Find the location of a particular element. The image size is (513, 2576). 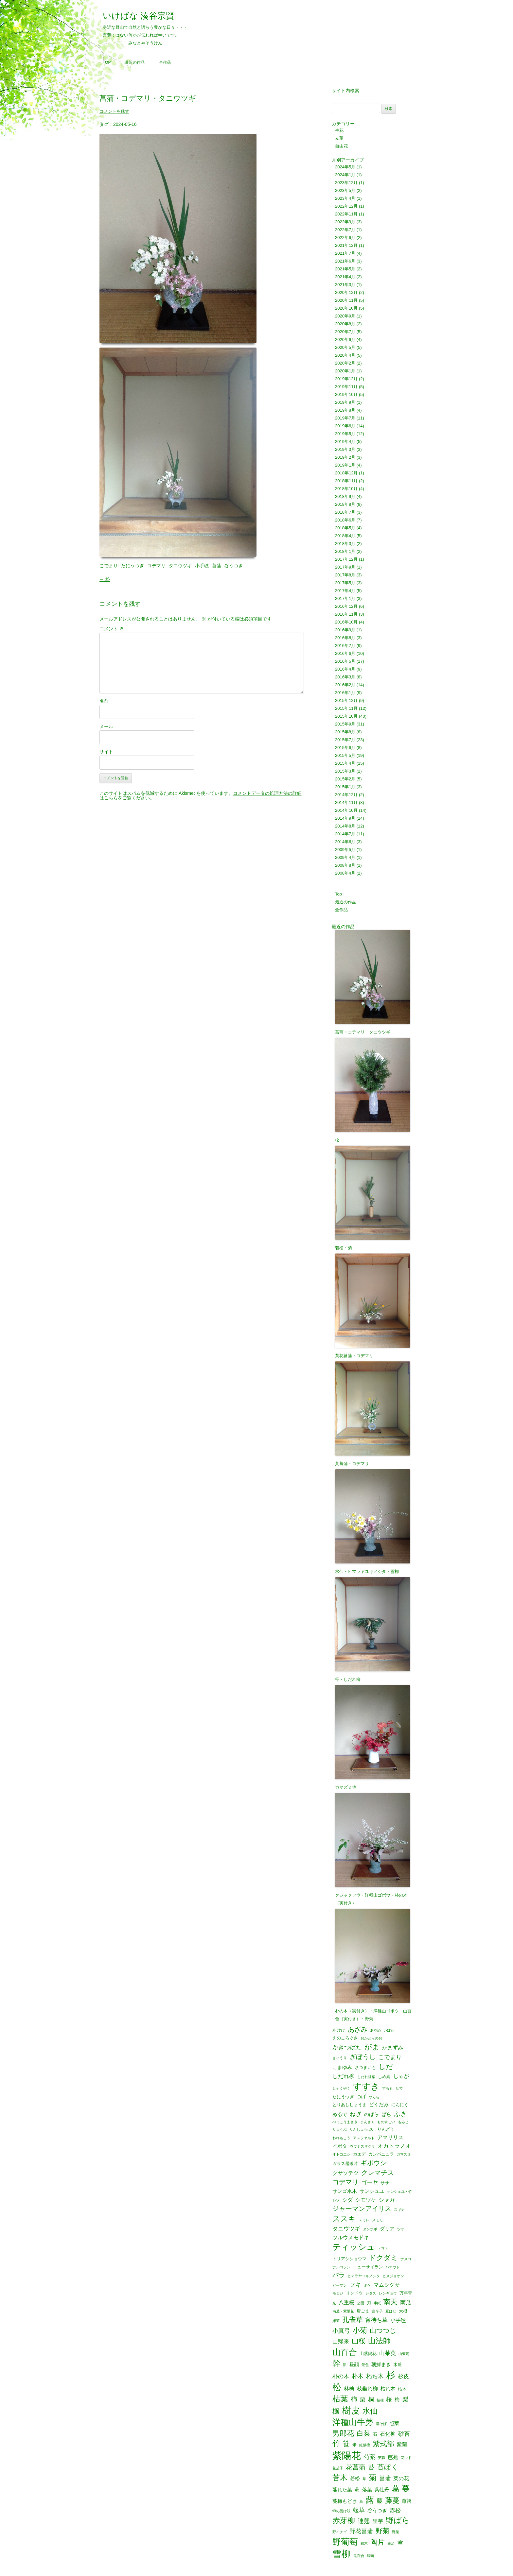

こでまり is located at coordinates (108, 565).